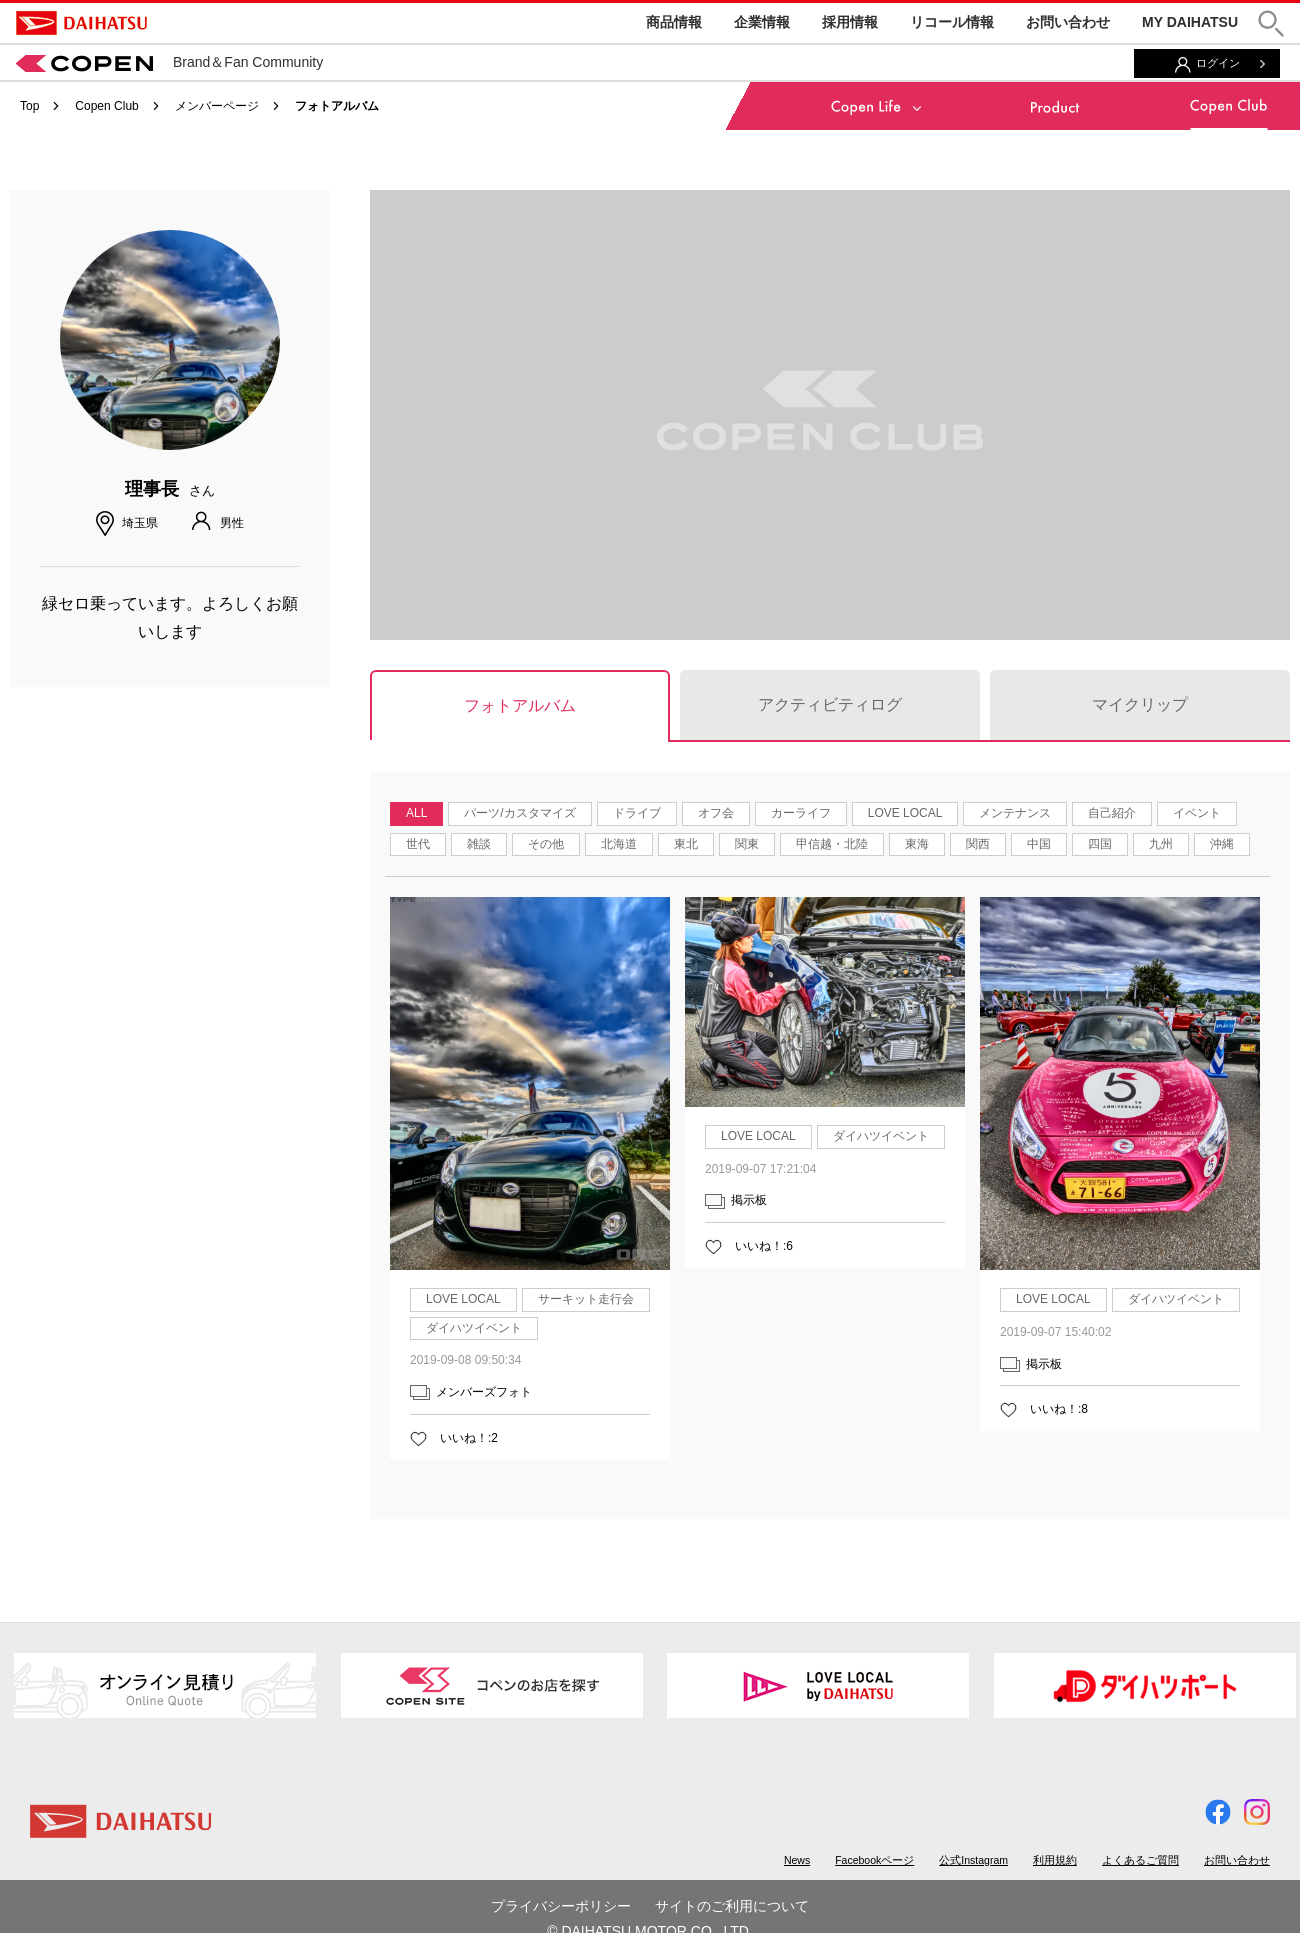 The image size is (1300, 1933). Describe the element at coordinates (747, 844) in the screenshot. I see `関東` at that location.